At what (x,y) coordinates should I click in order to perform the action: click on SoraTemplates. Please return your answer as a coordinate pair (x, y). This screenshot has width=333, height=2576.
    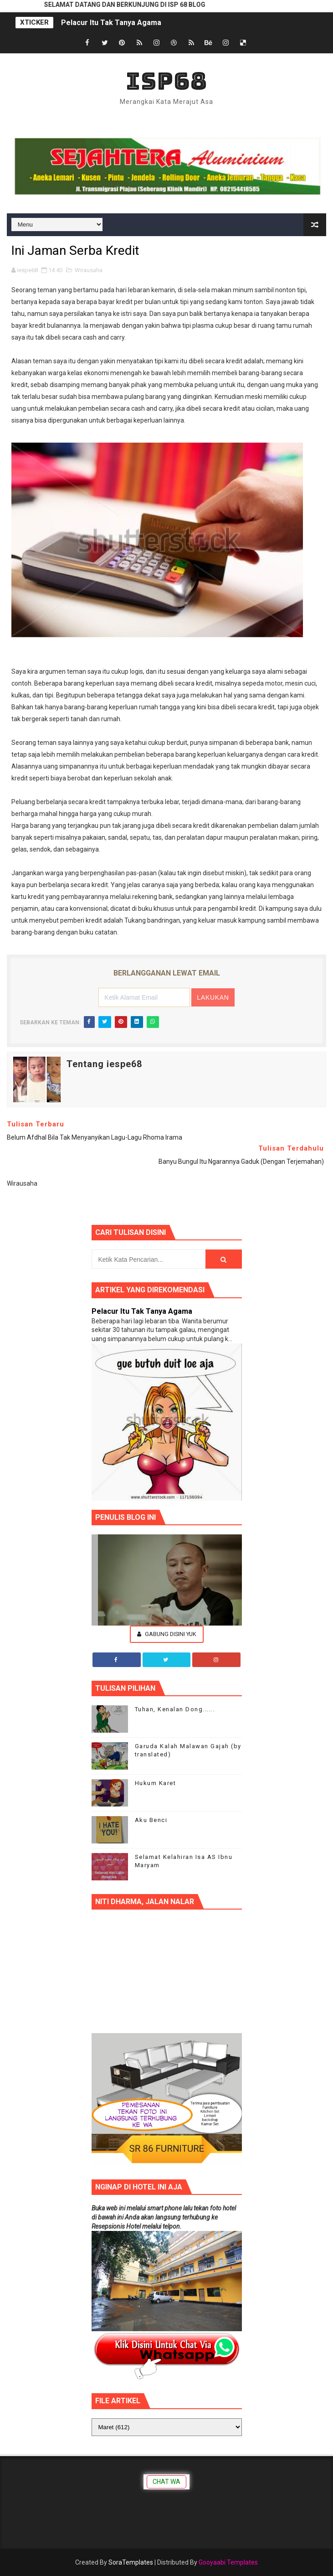
    Looking at the image, I should click on (130, 2562).